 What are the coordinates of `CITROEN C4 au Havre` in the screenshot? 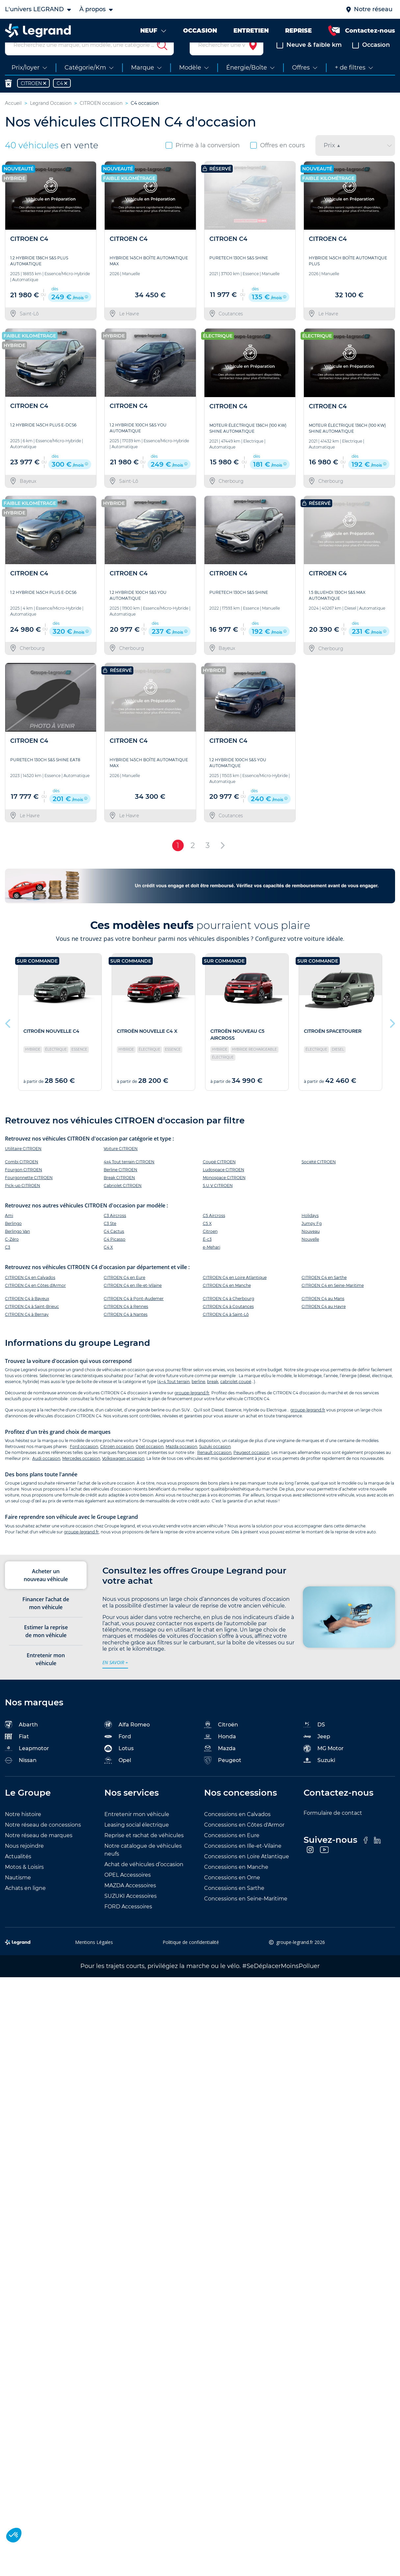 It's located at (324, 1321).